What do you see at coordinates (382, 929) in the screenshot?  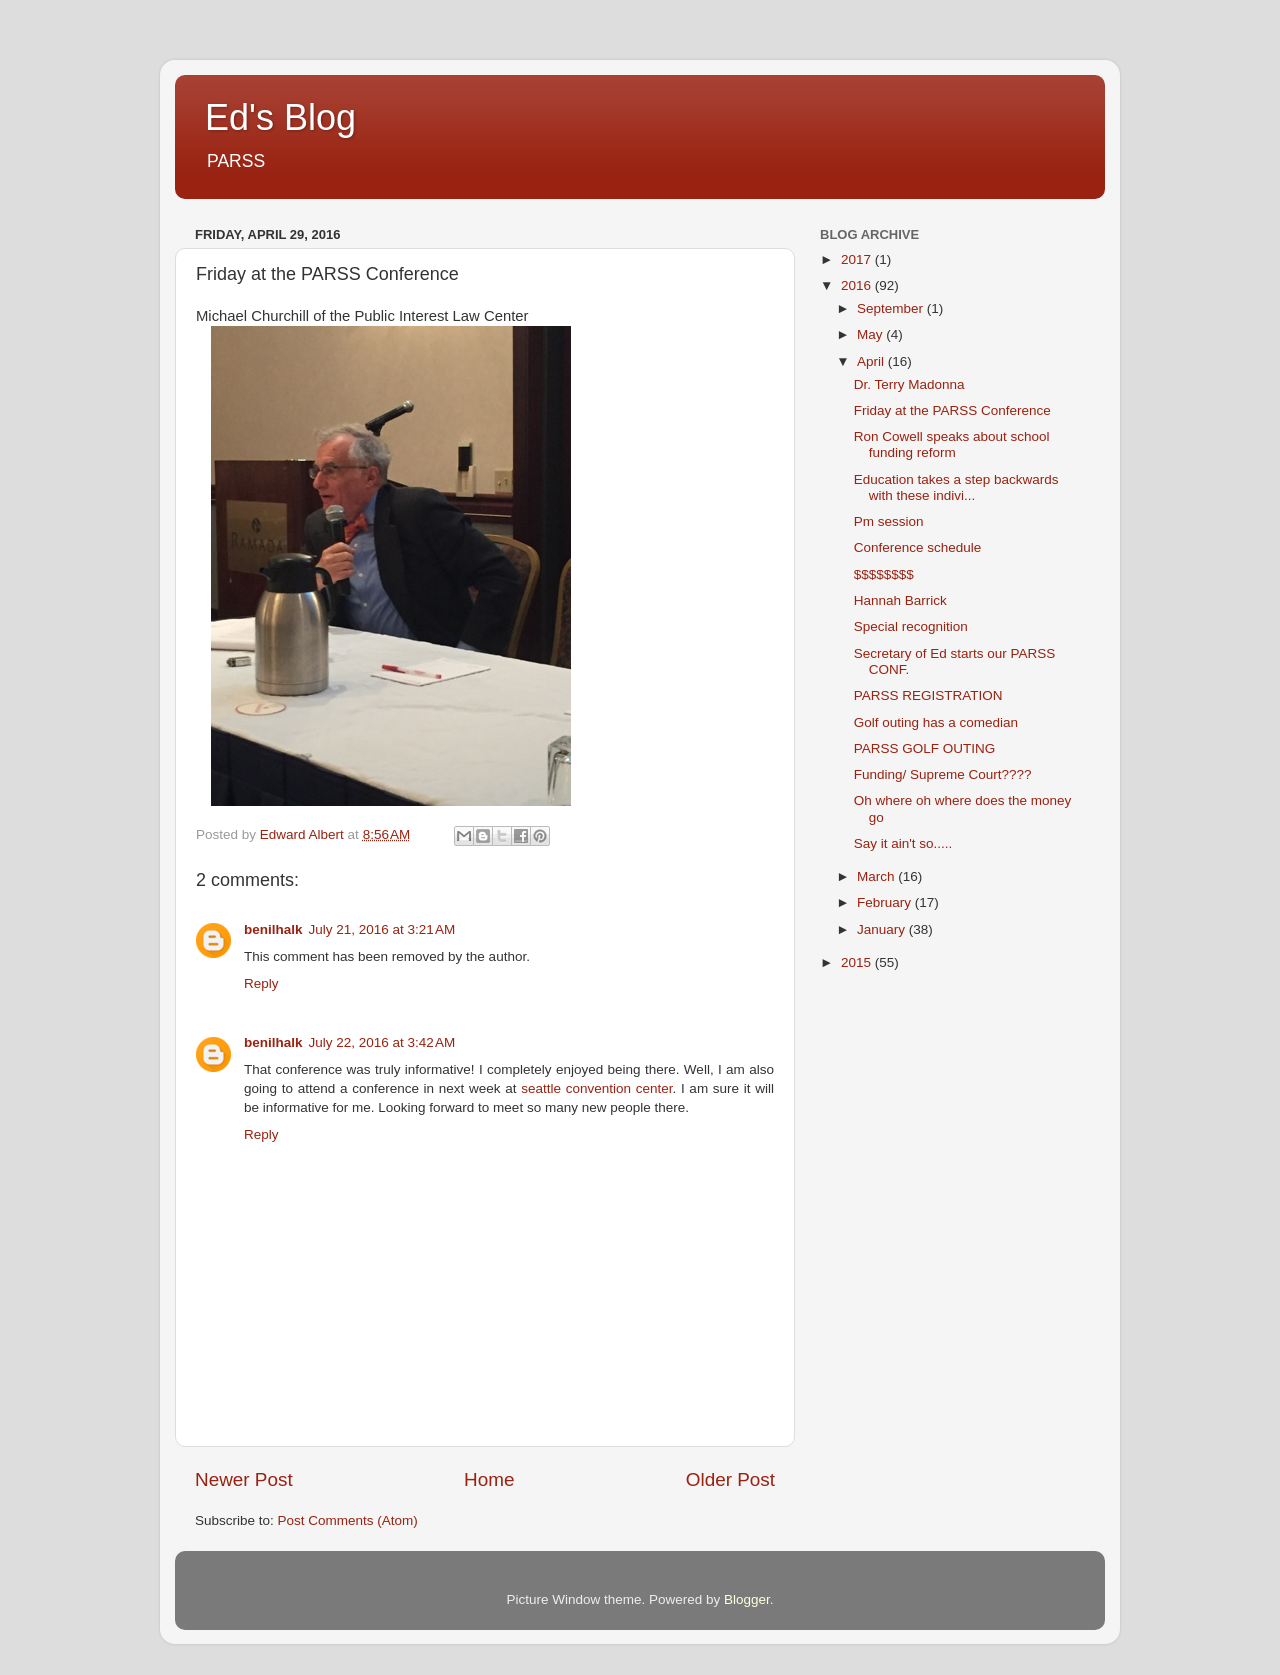 I see `July 21, 2016 at 3:21 AM` at bounding box center [382, 929].